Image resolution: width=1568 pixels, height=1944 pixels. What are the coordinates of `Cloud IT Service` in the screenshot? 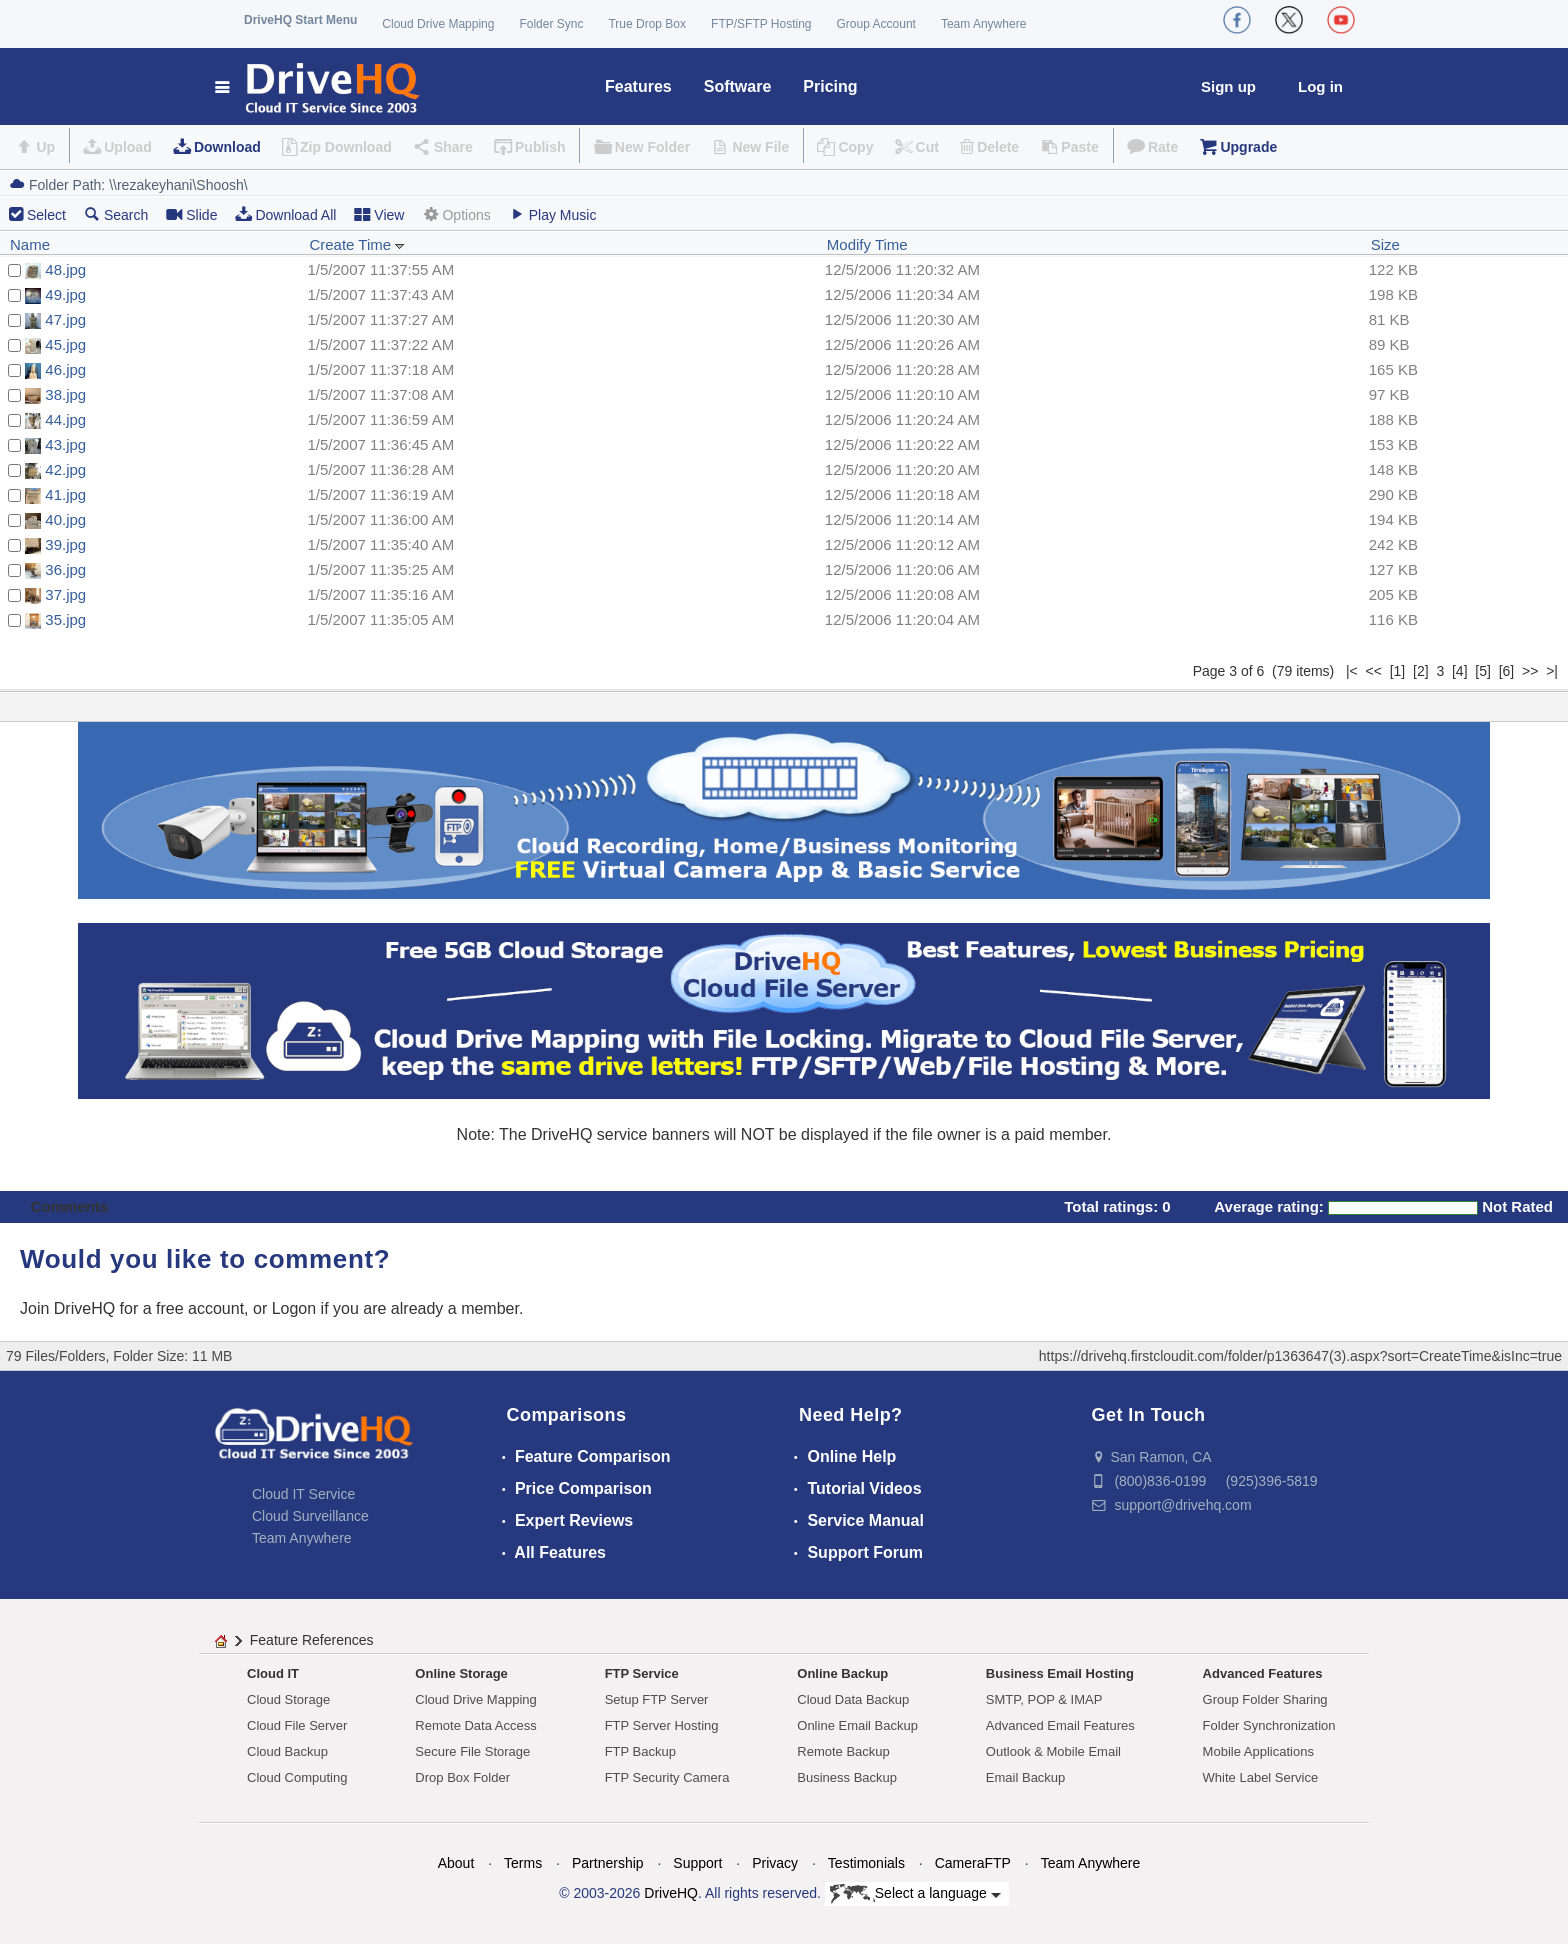 It's located at (303, 1494).